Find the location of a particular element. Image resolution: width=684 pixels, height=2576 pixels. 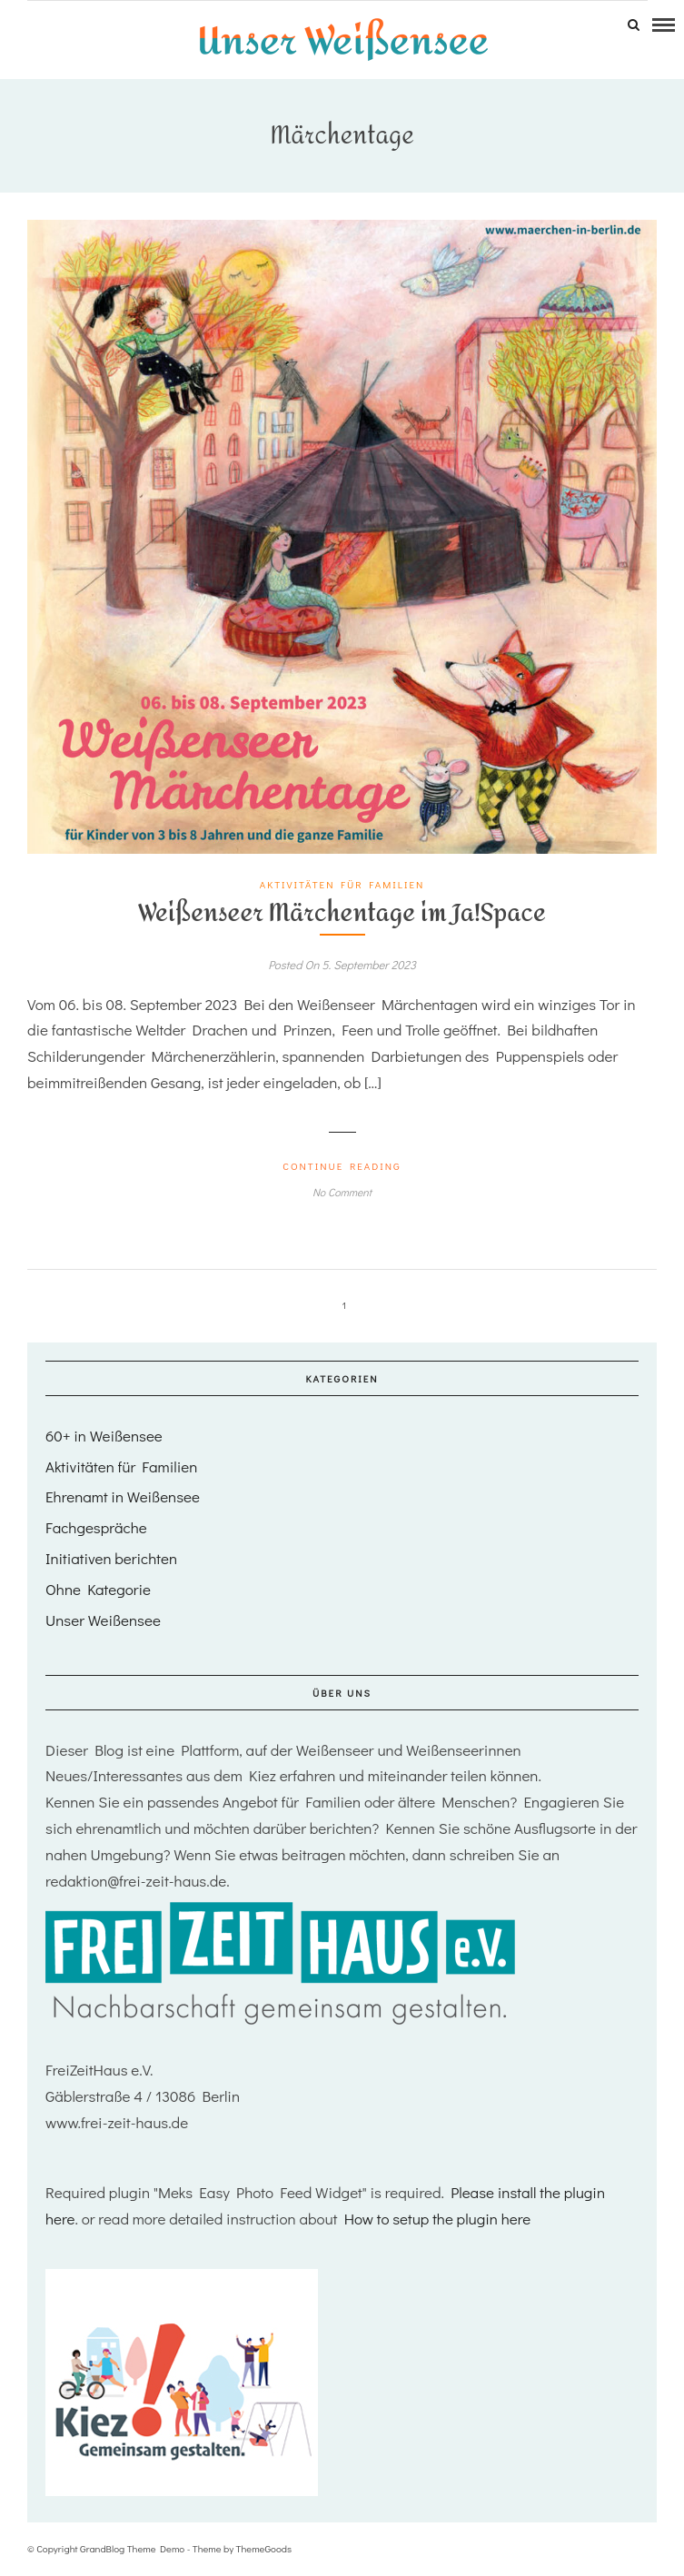

60+ in Weißensee is located at coordinates (104, 1435).